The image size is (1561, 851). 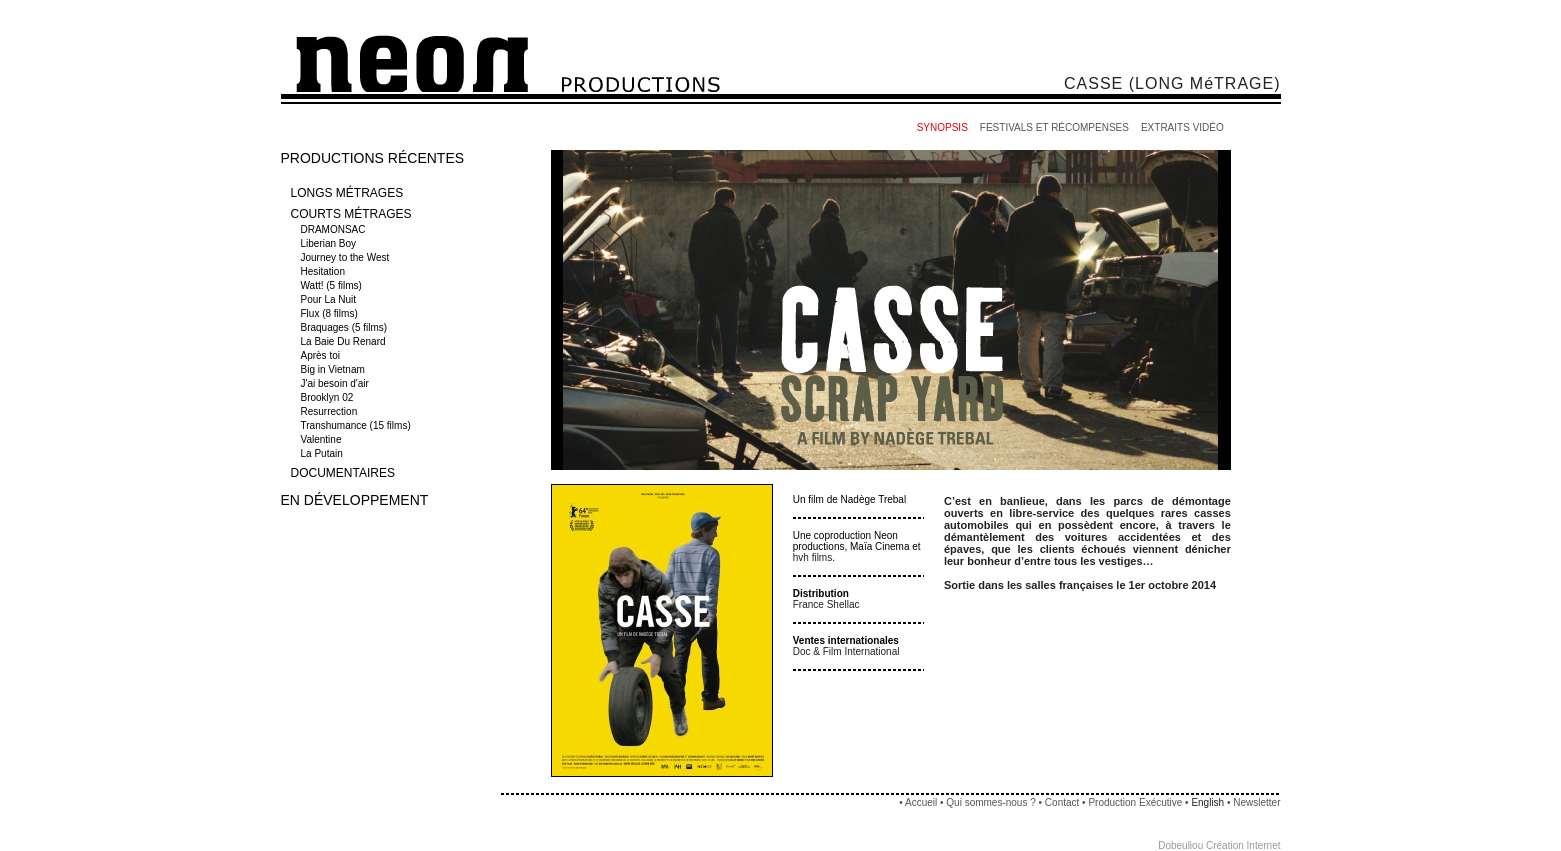 What do you see at coordinates (335, 229) in the screenshot?
I see `DRAMONSAC` at bounding box center [335, 229].